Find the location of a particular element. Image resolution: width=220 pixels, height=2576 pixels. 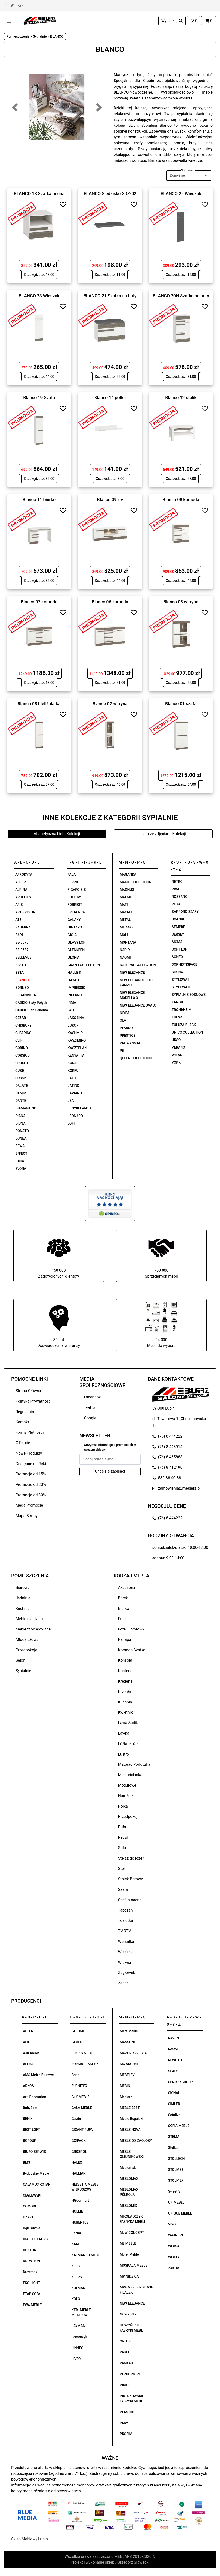

EDWAL is located at coordinates (21, 1146).